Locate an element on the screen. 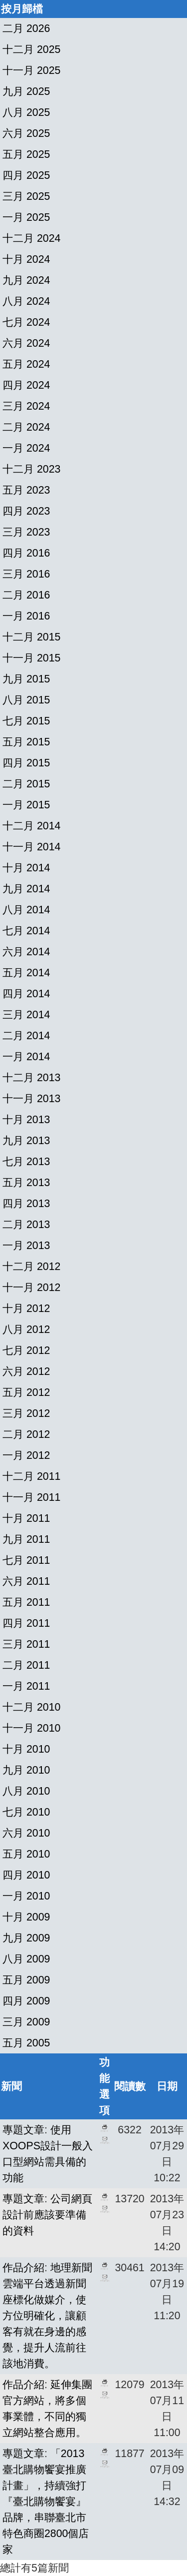 Image resolution: width=187 pixels, height=2576 pixels. 九月 2009 is located at coordinates (26, 1938).